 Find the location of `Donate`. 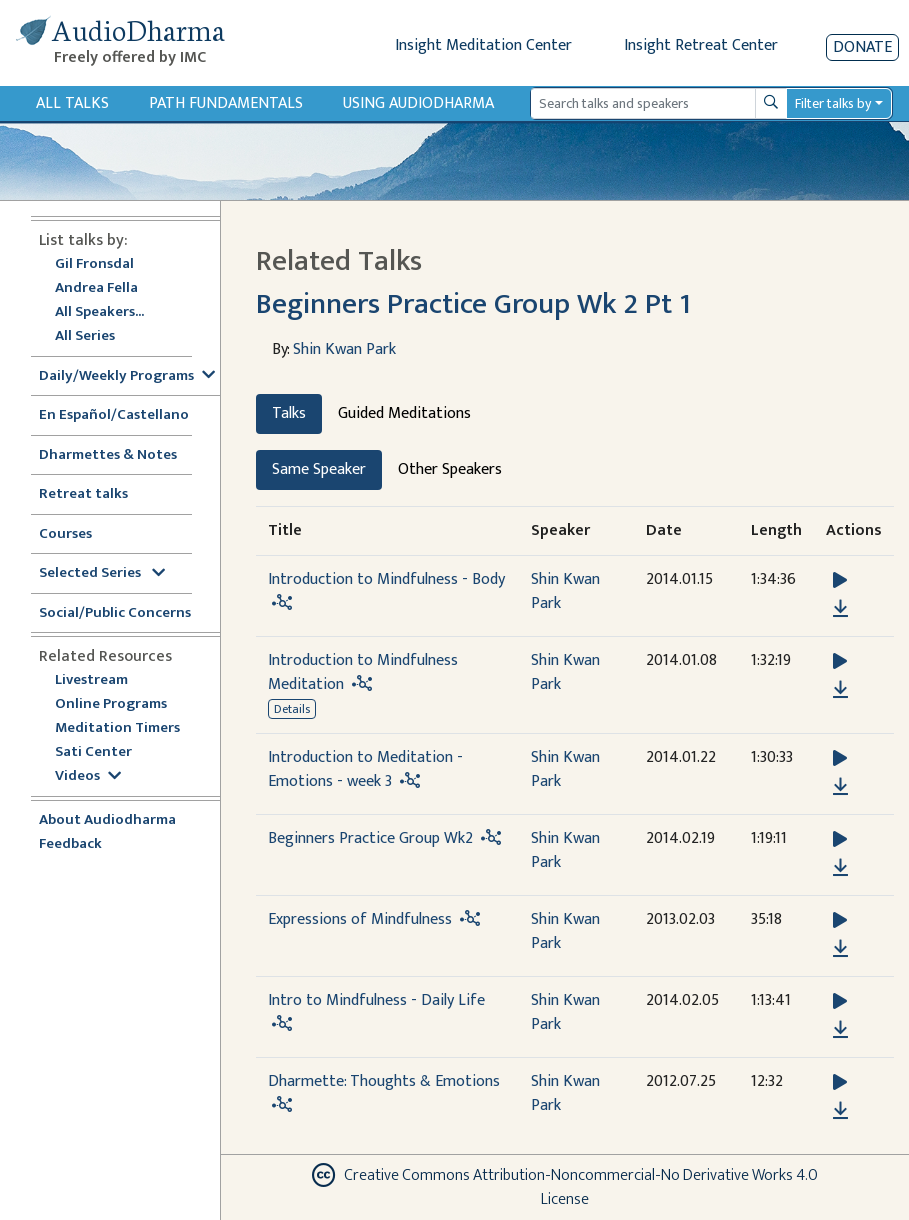

Donate is located at coordinates (862, 47).